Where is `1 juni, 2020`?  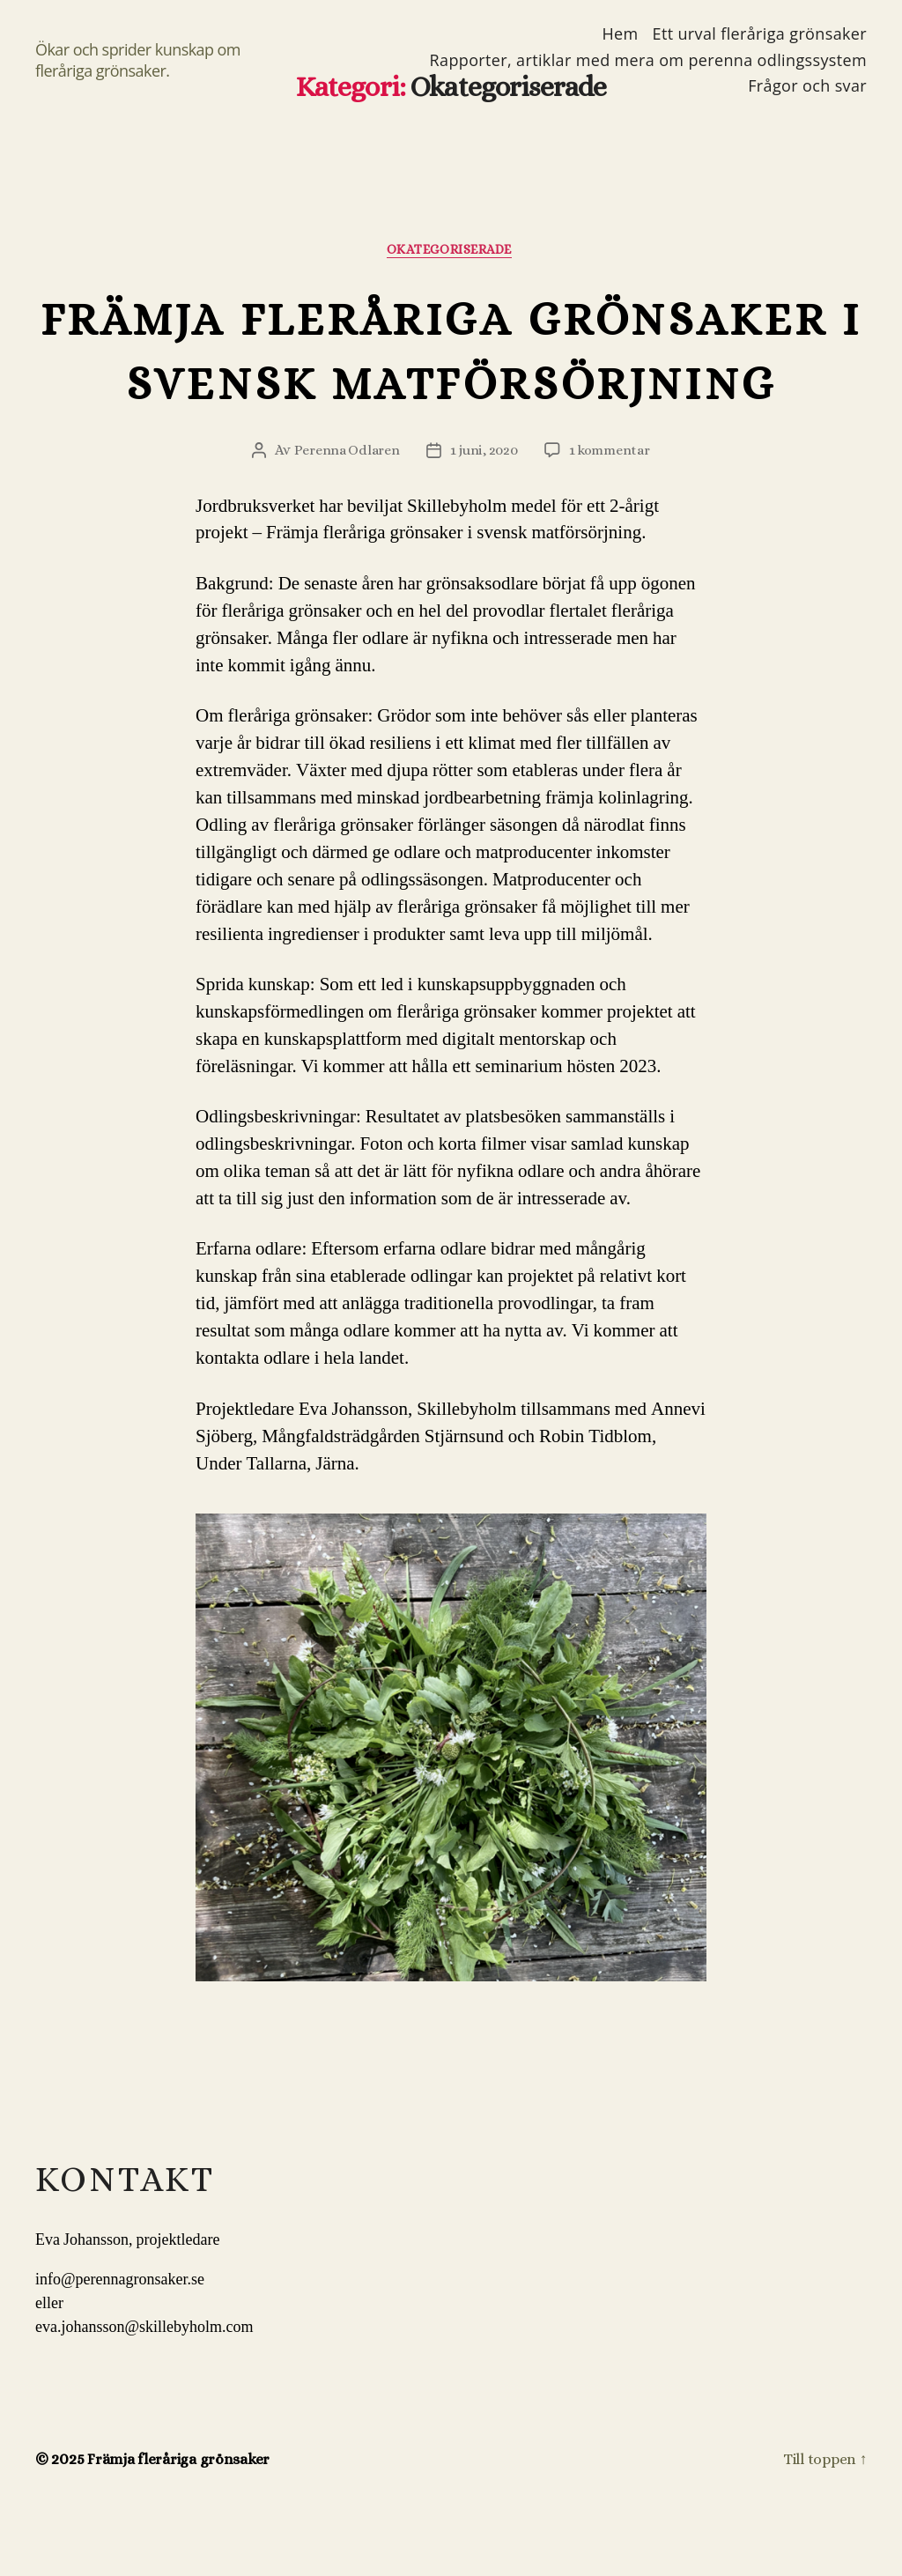
1 juni, 2020 is located at coordinates (483, 516).